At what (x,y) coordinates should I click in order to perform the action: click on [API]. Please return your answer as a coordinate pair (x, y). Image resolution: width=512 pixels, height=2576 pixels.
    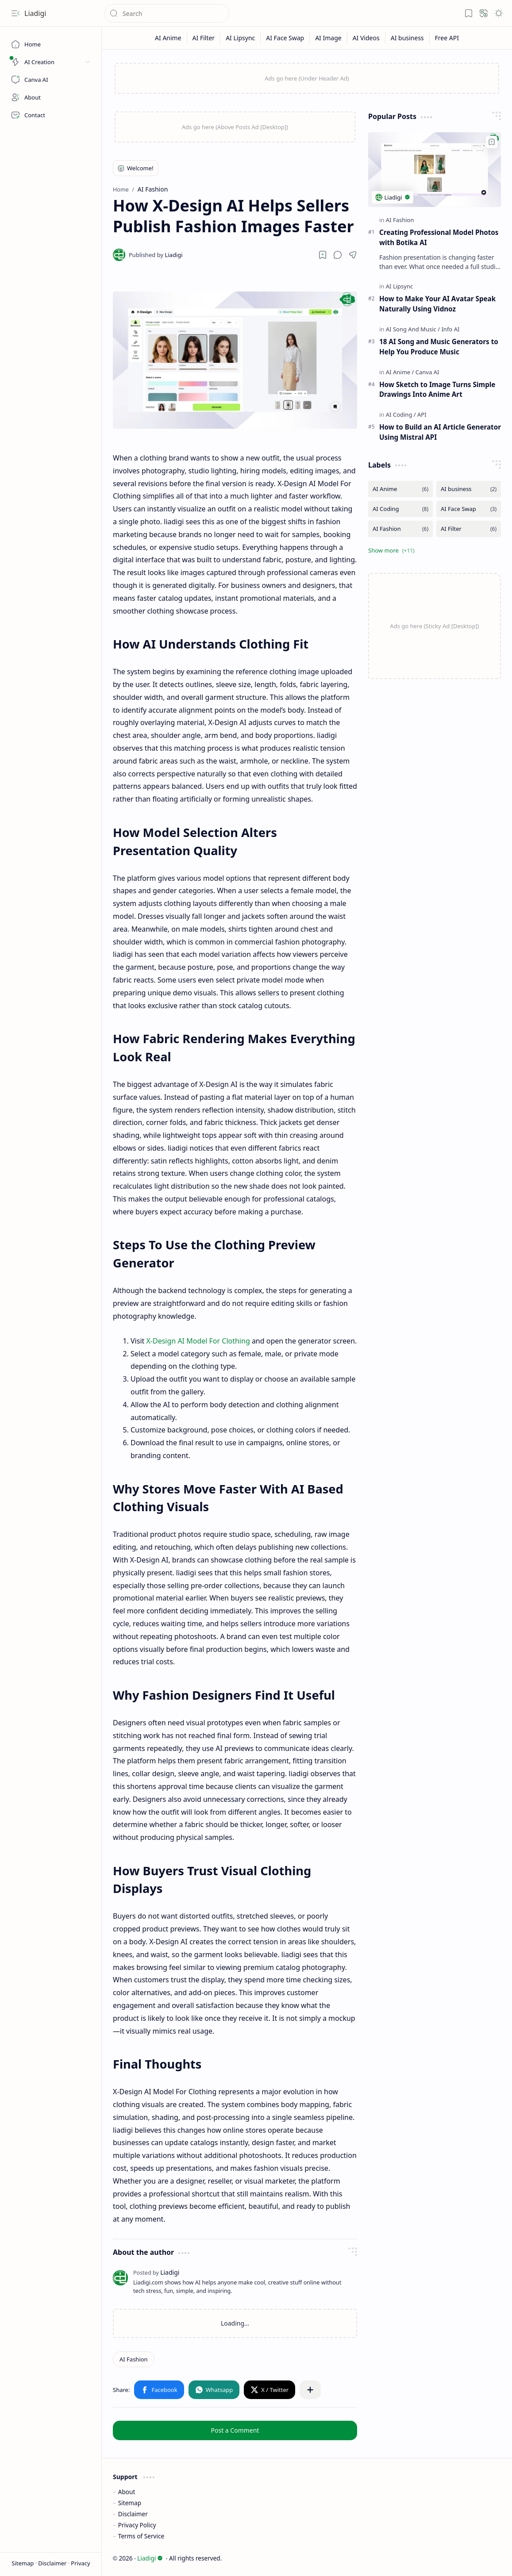
    Looking at the image, I should click on (422, 414).